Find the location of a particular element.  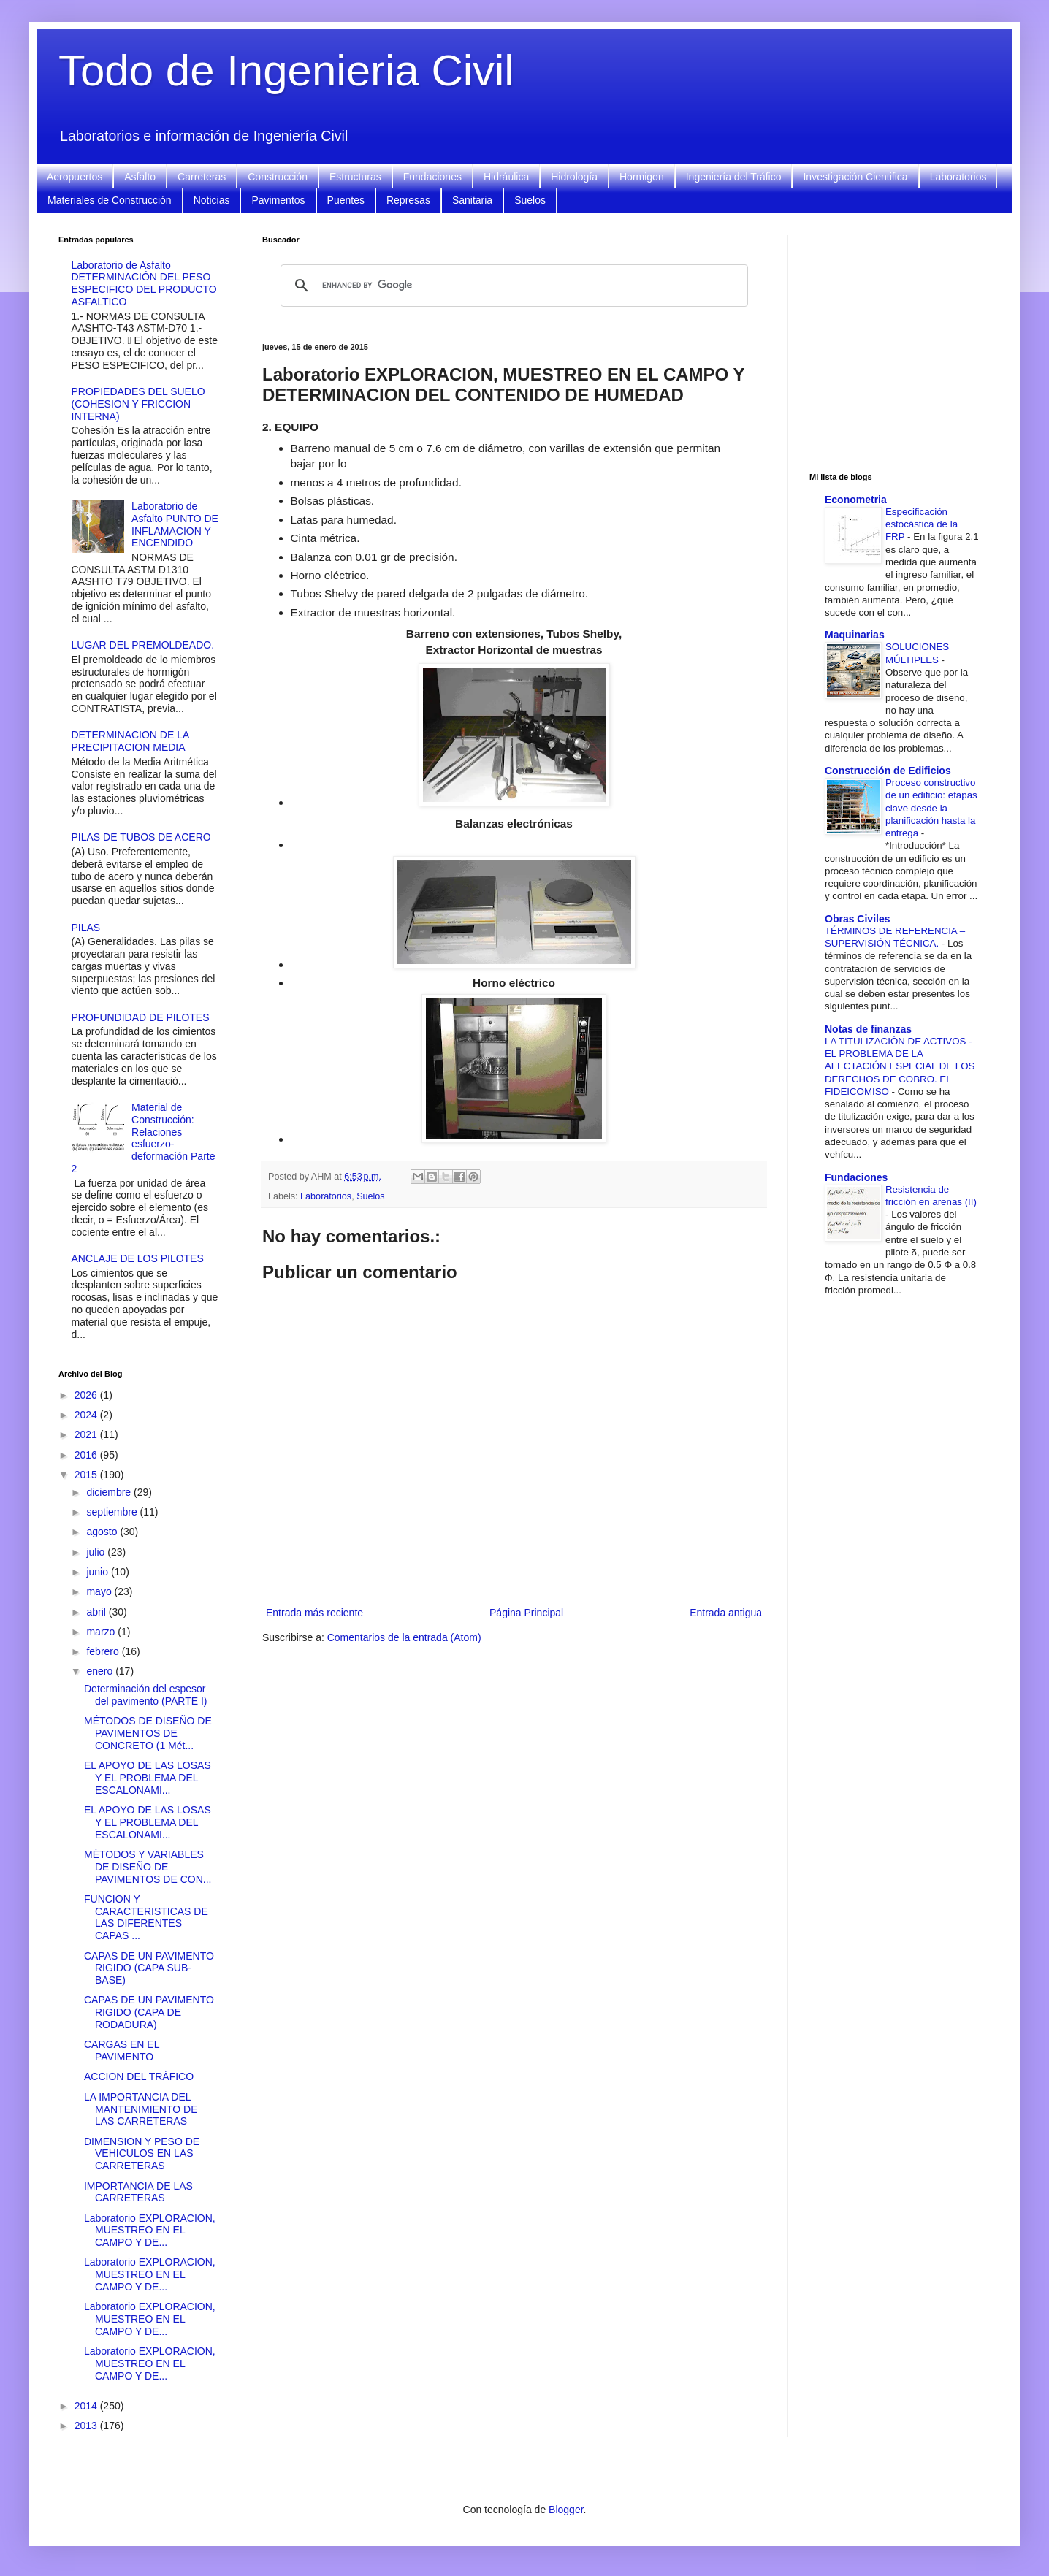

Laboratorios is located at coordinates (958, 177).